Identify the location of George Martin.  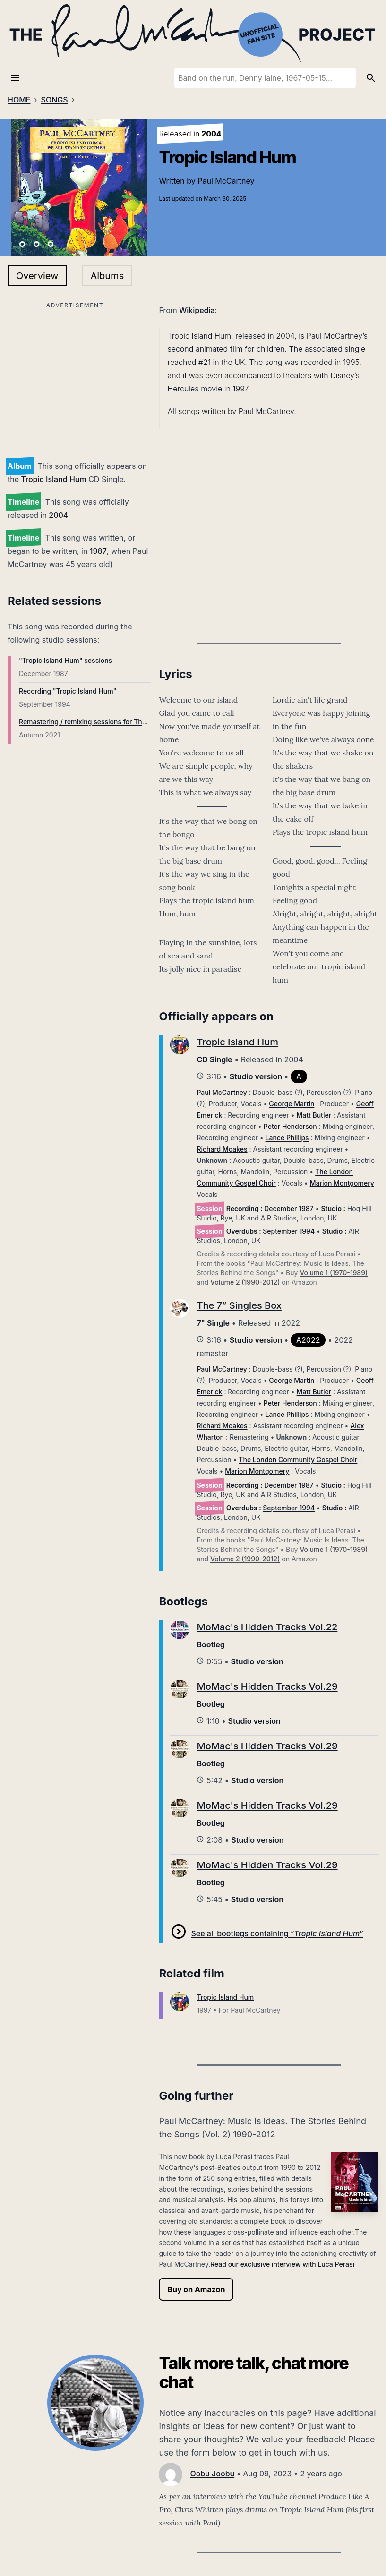
(291, 1104).